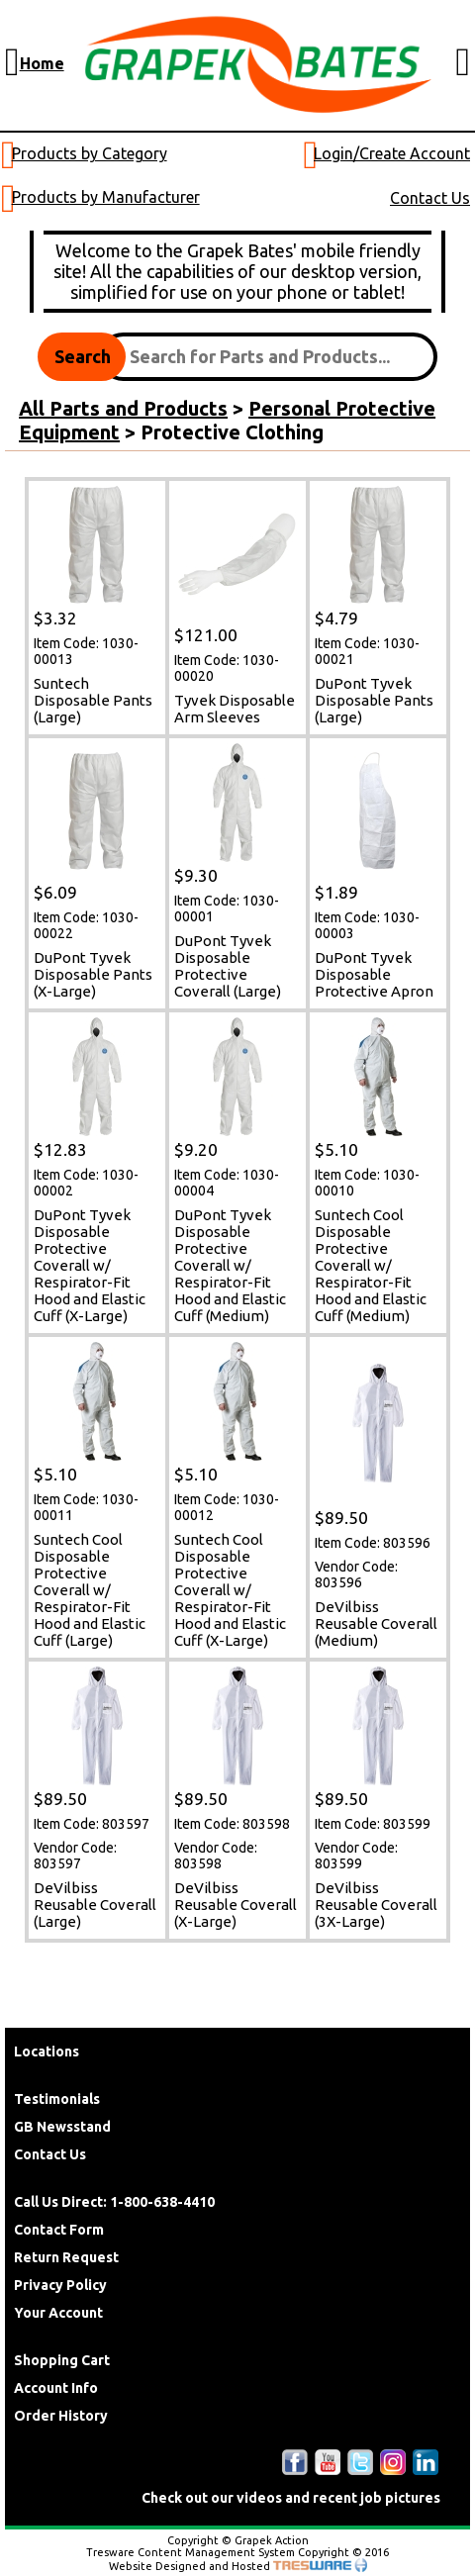 The height and width of the screenshot is (2576, 475). What do you see at coordinates (66, 2257) in the screenshot?
I see `Return Request` at bounding box center [66, 2257].